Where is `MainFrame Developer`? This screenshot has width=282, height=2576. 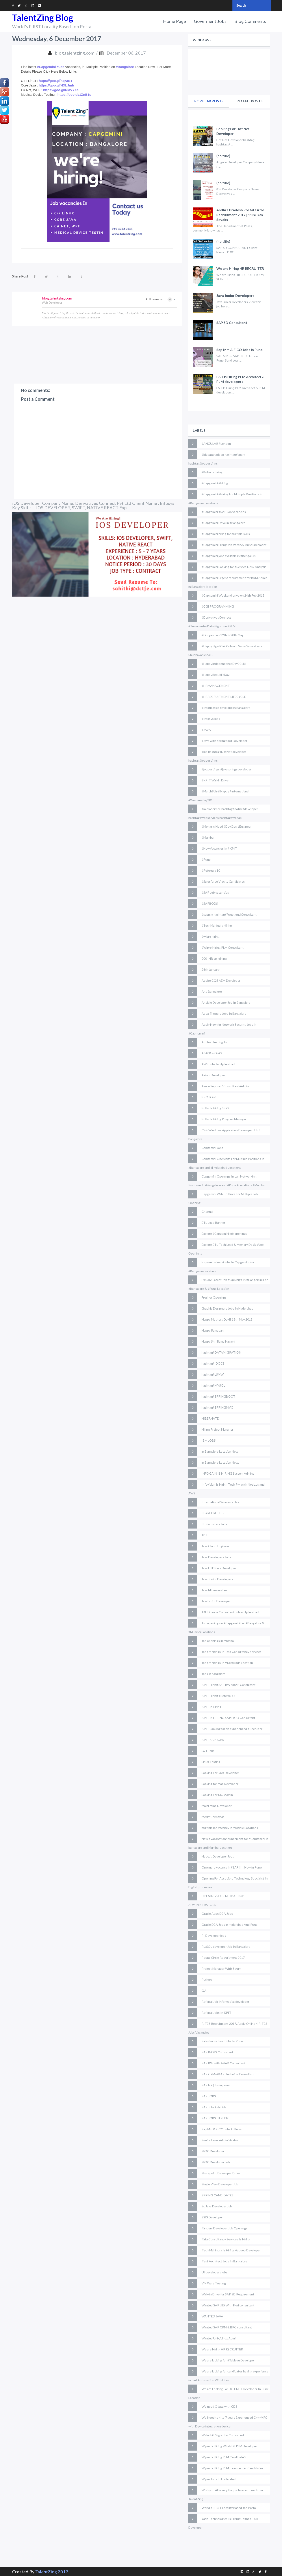
MainFrame Developer is located at coordinates (217, 1806).